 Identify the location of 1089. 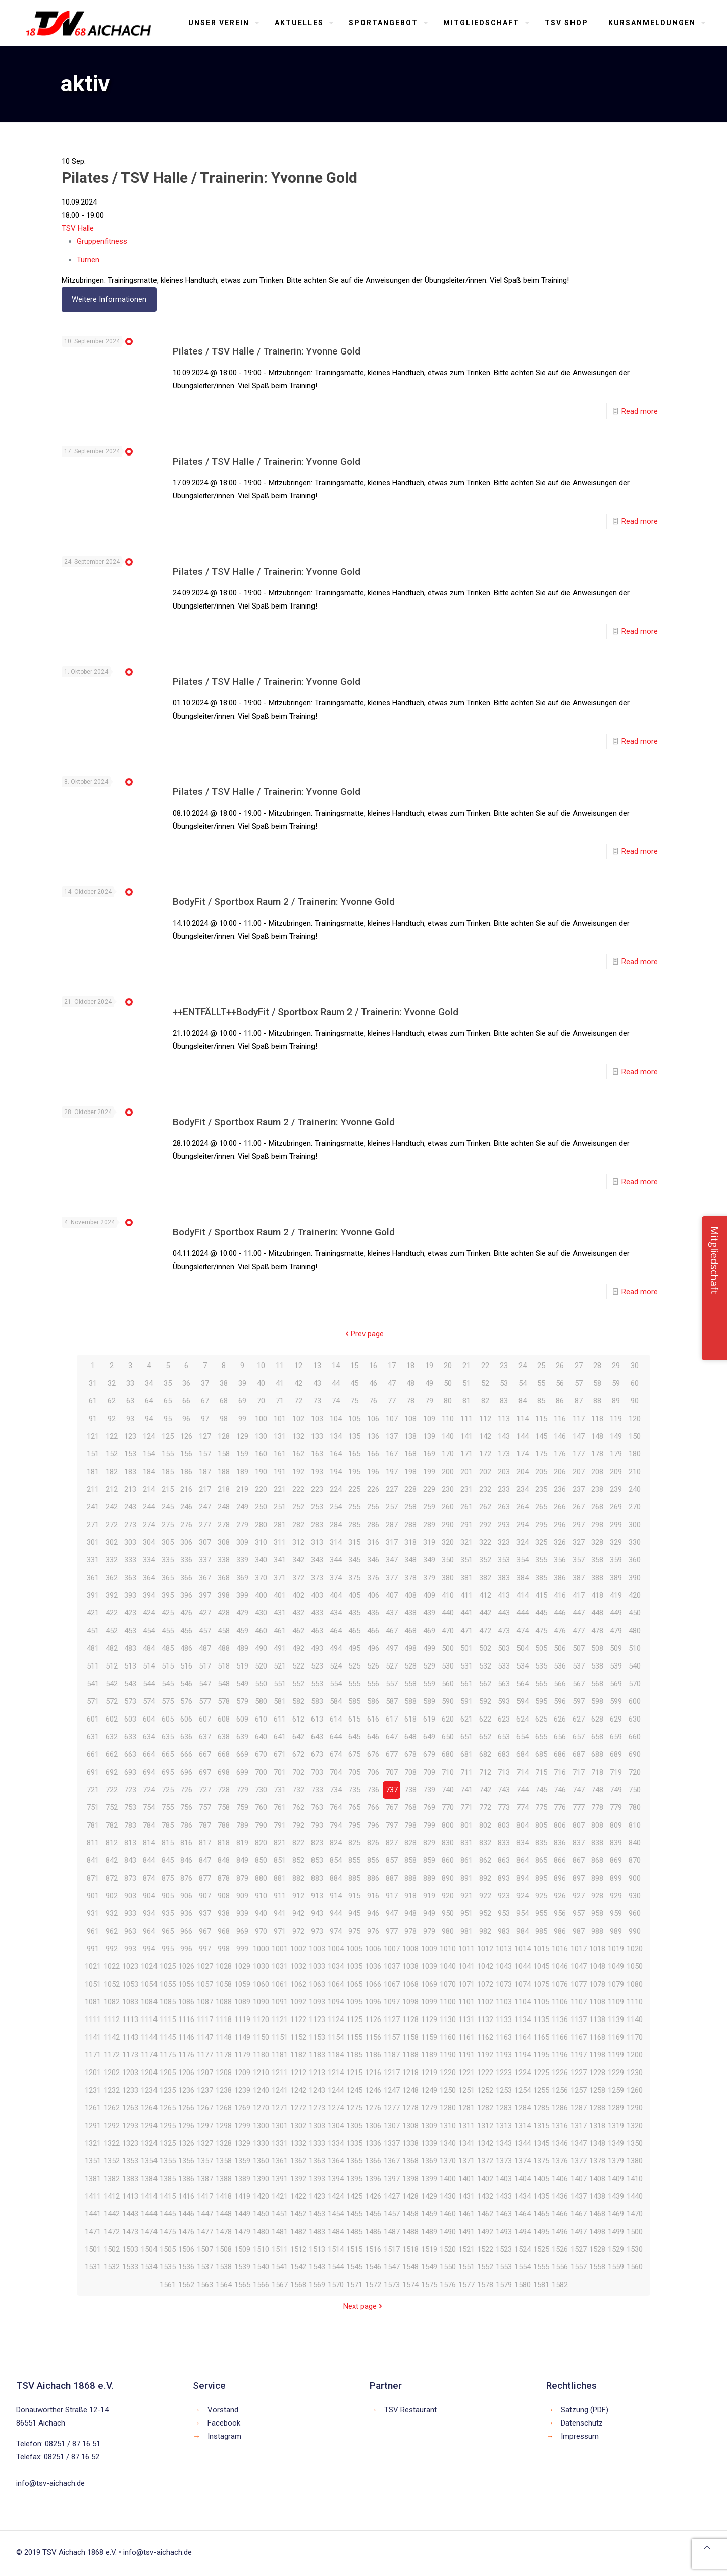
(242, 2001).